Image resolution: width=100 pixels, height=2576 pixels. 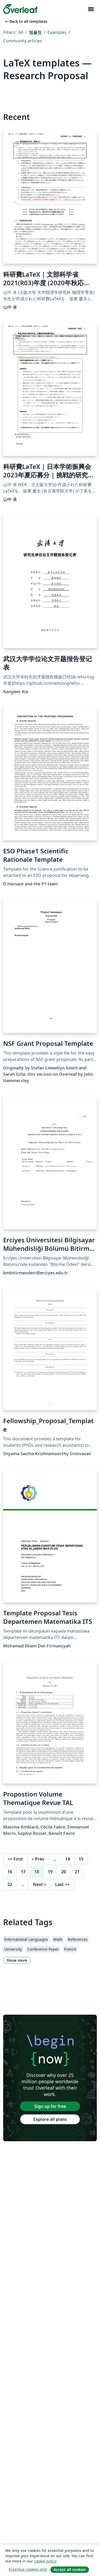 I want to click on [Toggle 네비게이션], so click(x=91, y=9).